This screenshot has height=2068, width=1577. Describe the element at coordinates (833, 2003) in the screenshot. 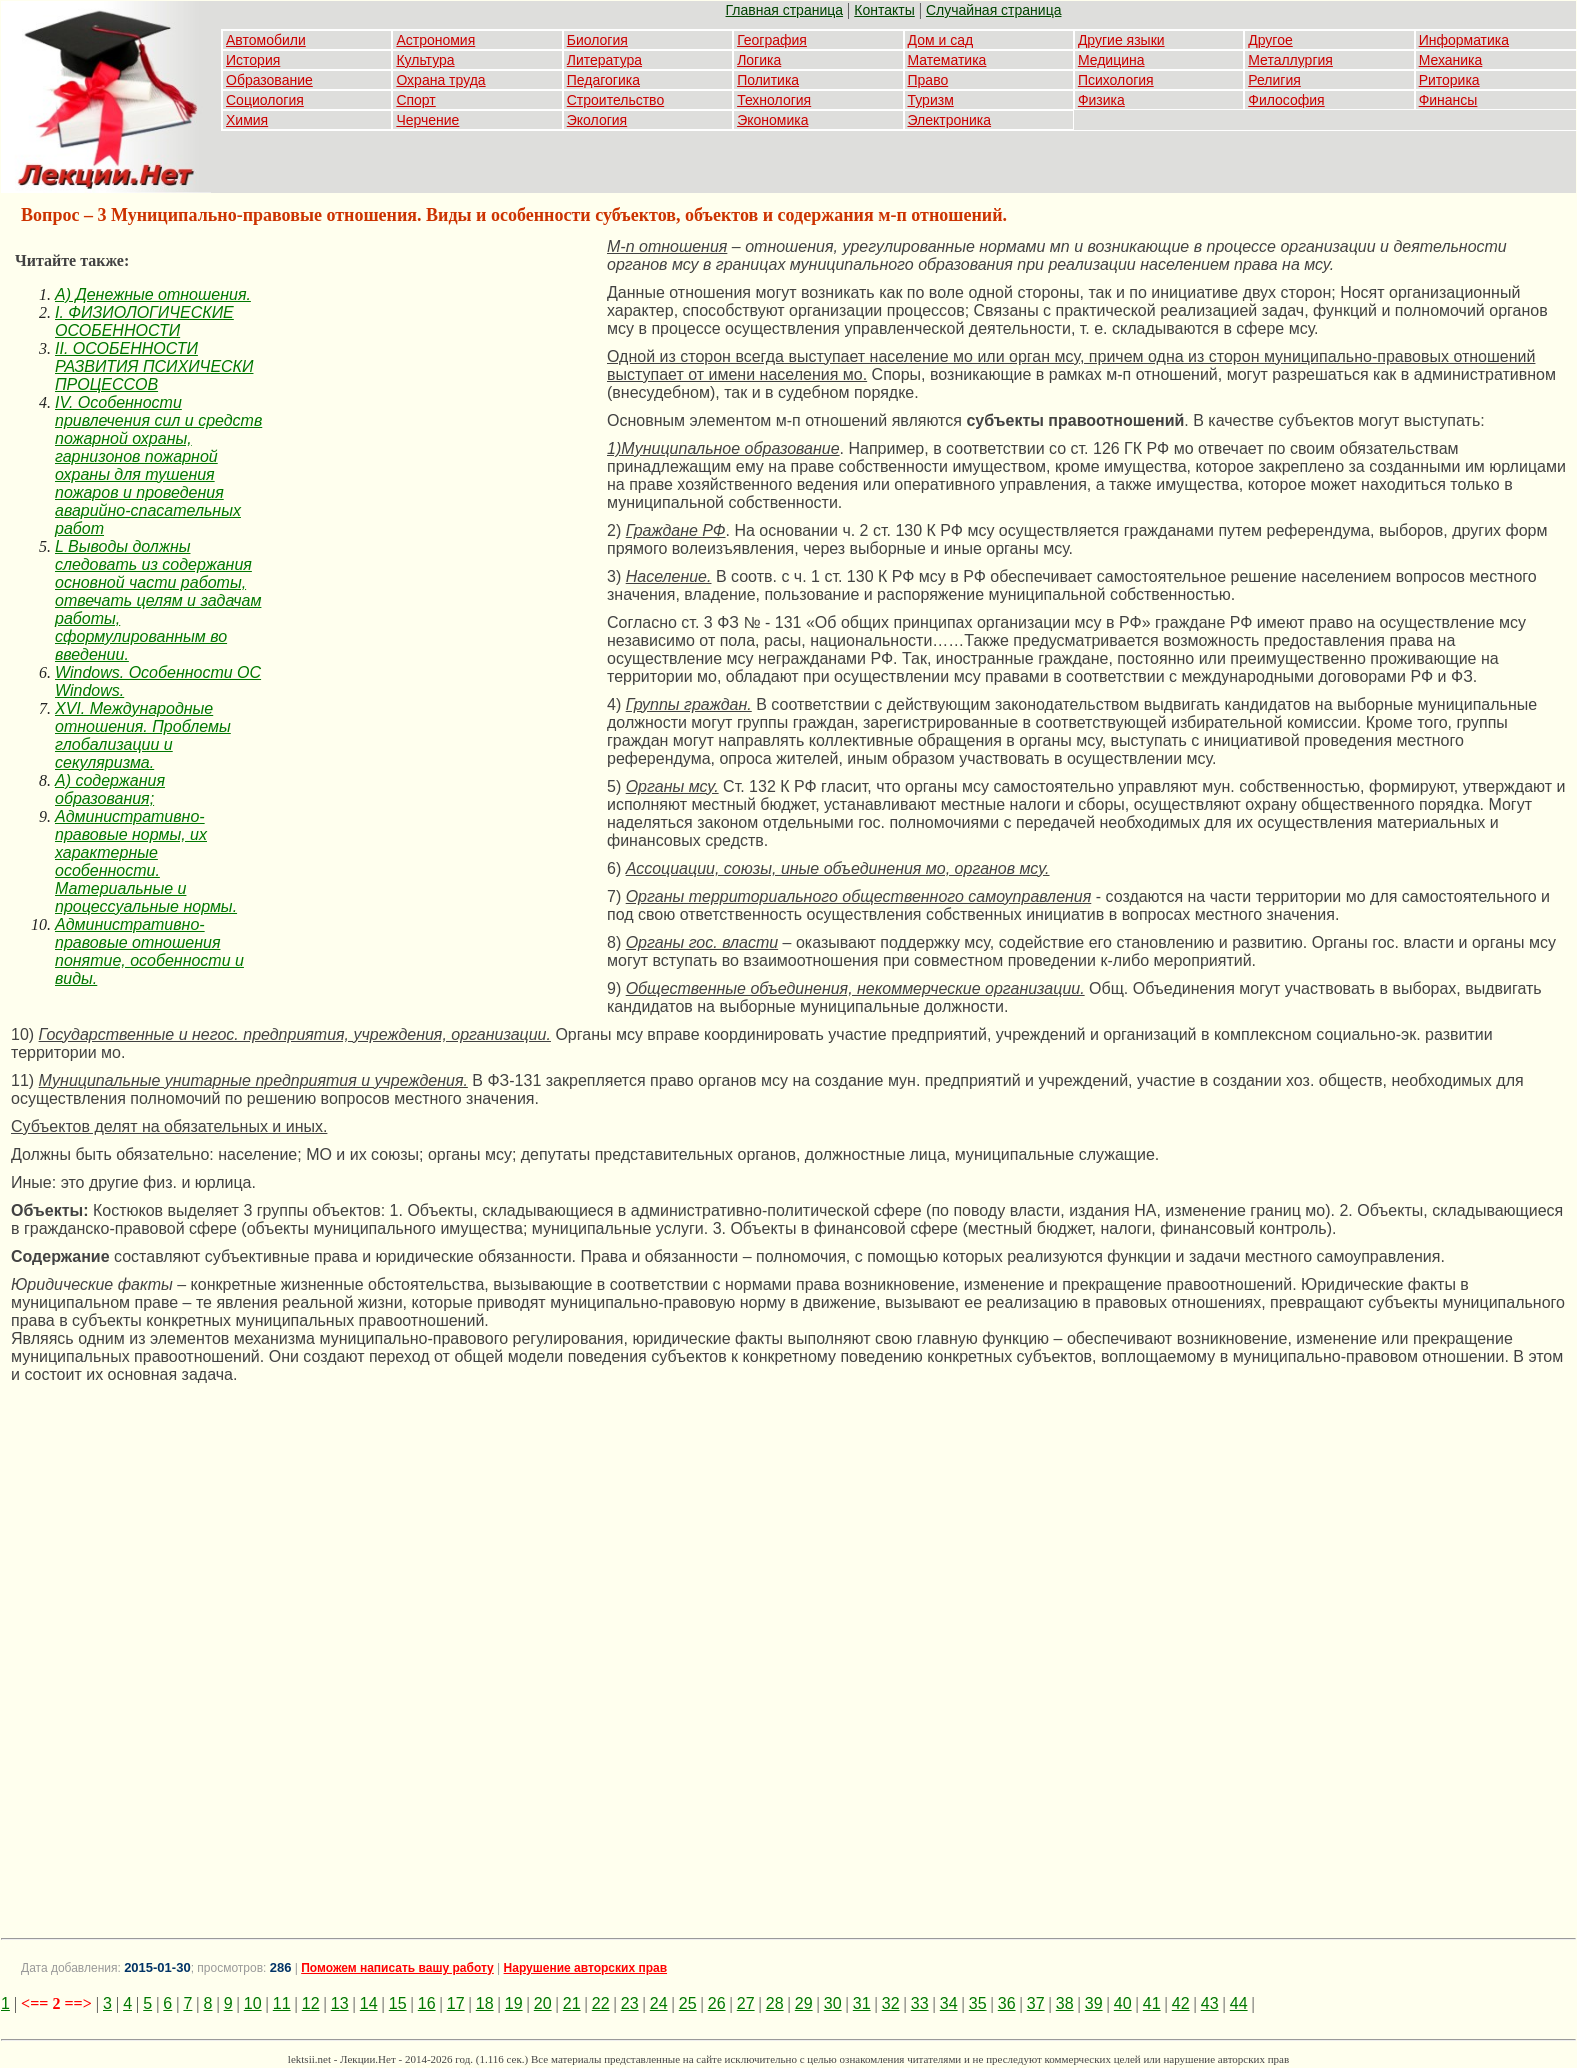

I see `30` at that location.